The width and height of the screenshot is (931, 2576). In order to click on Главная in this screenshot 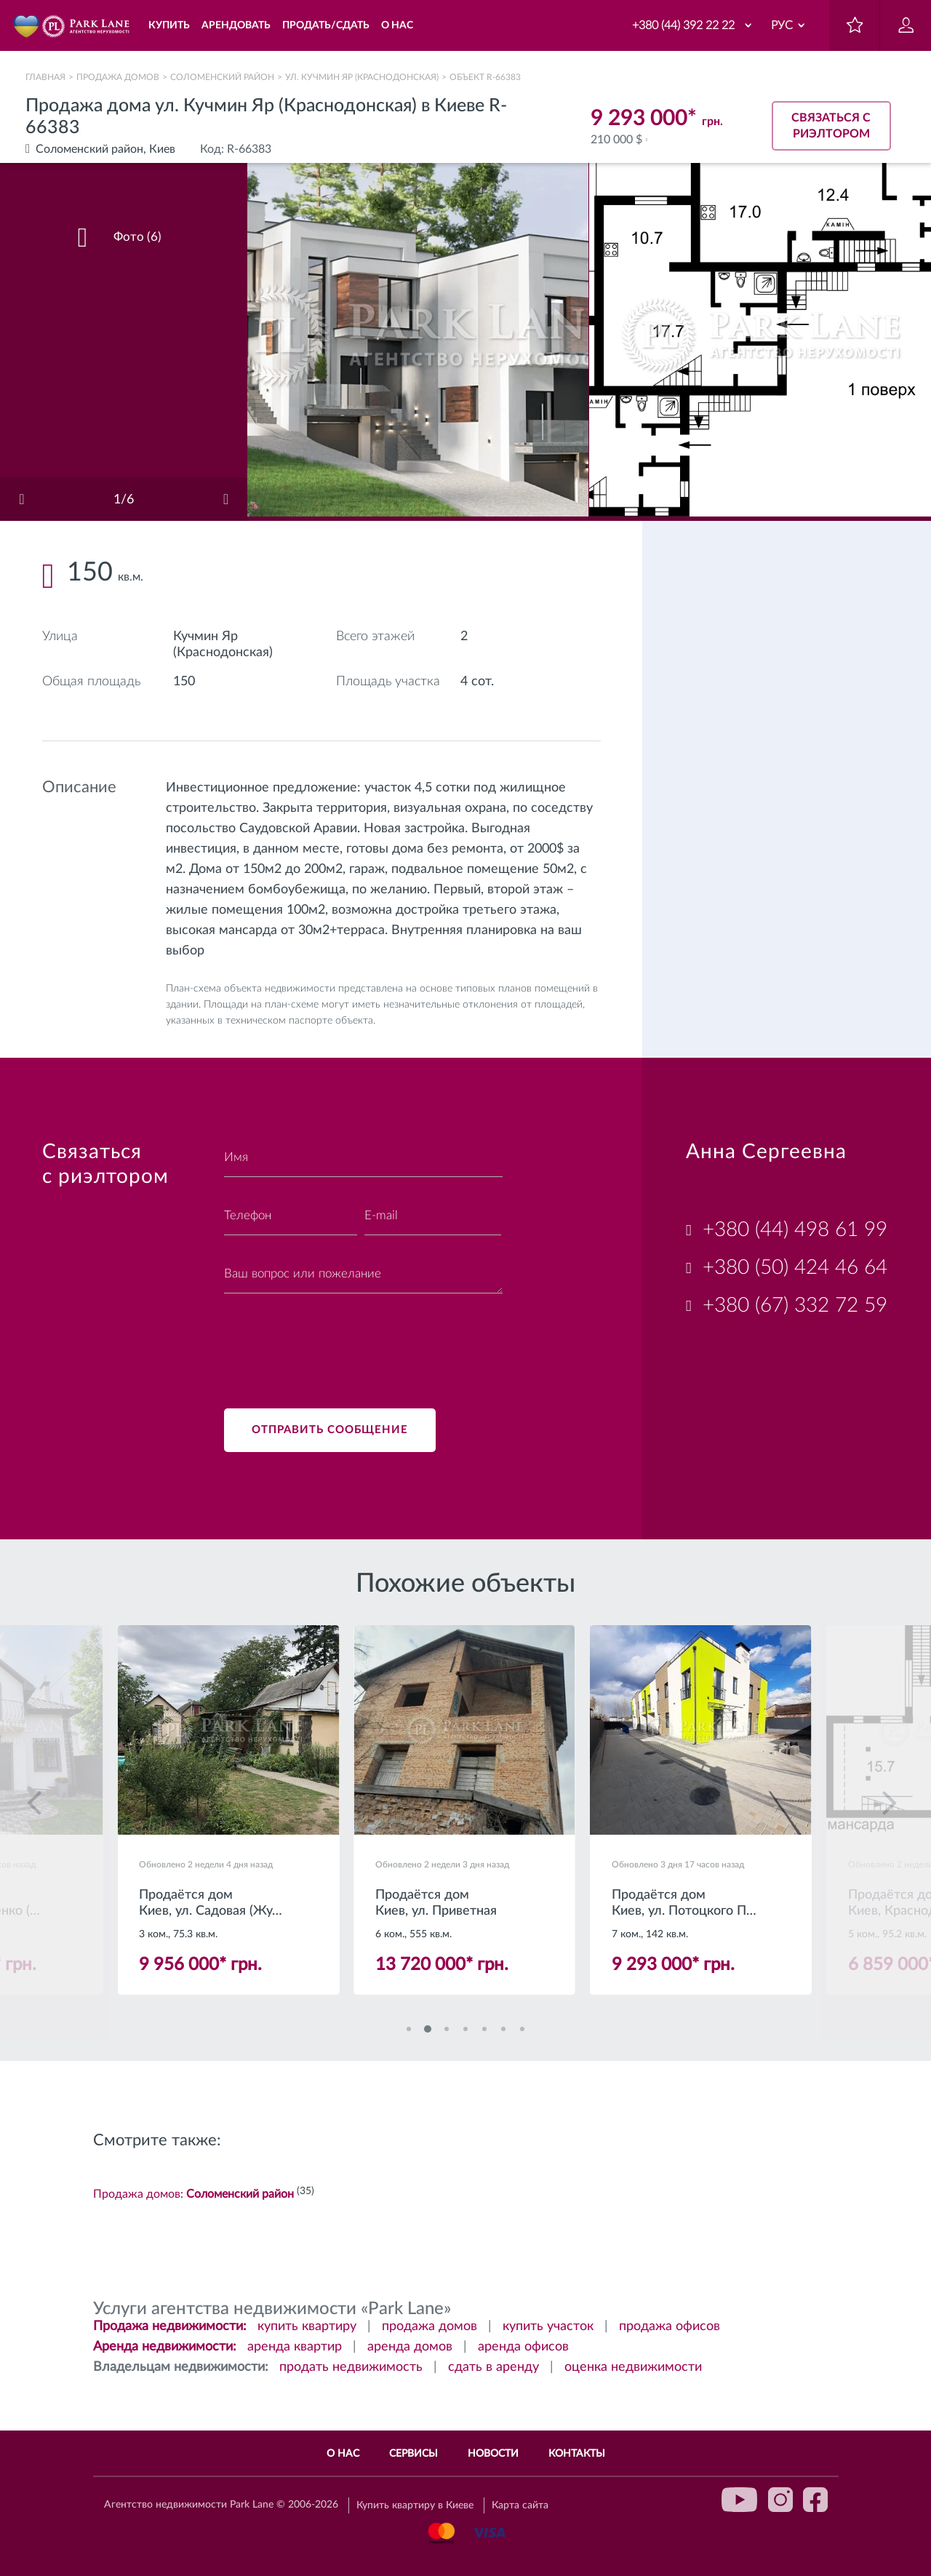, I will do `click(45, 77)`.